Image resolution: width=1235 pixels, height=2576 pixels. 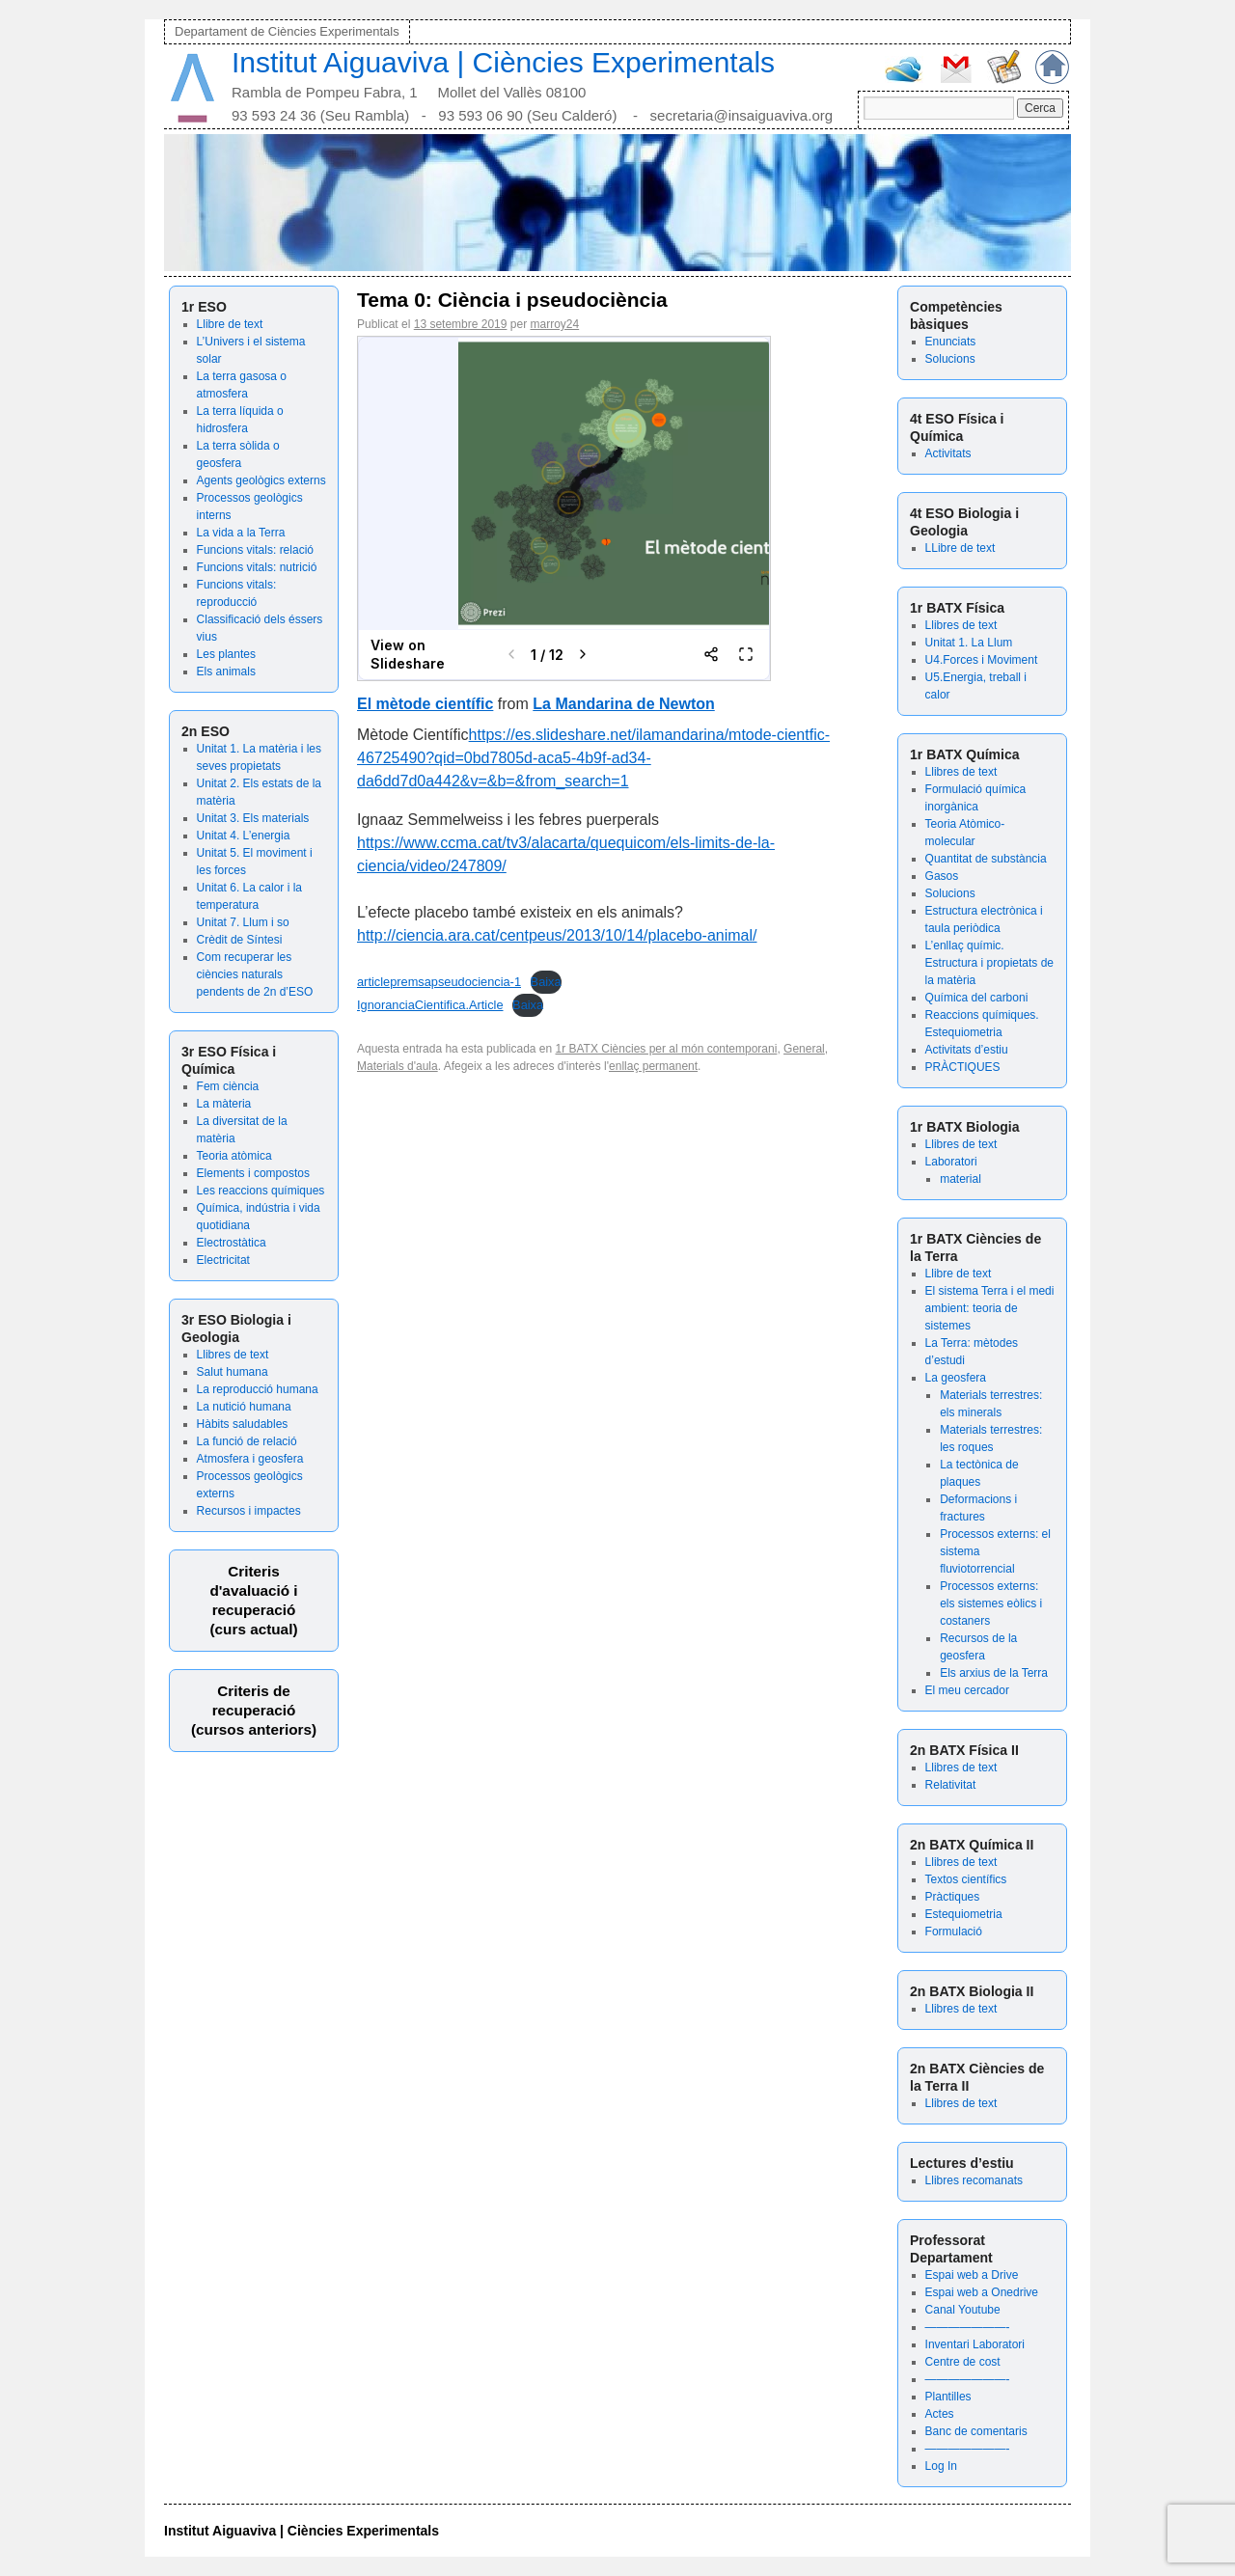 What do you see at coordinates (976, 2431) in the screenshot?
I see `Banc de comentaris` at bounding box center [976, 2431].